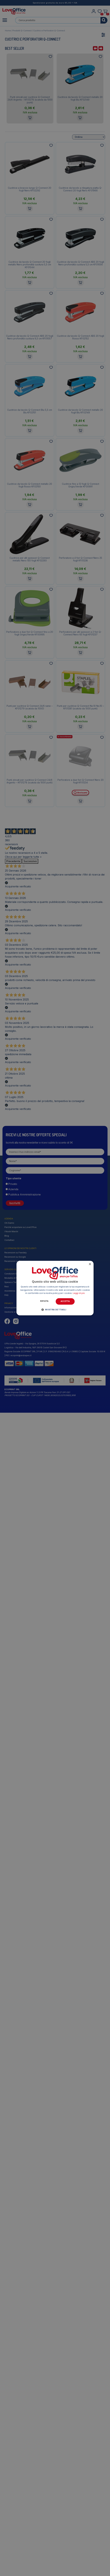 This screenshot has width=110, height=2576. Describe the element at coordinates (55, 1288) in the screenshot. I see `[alert]` at that location.